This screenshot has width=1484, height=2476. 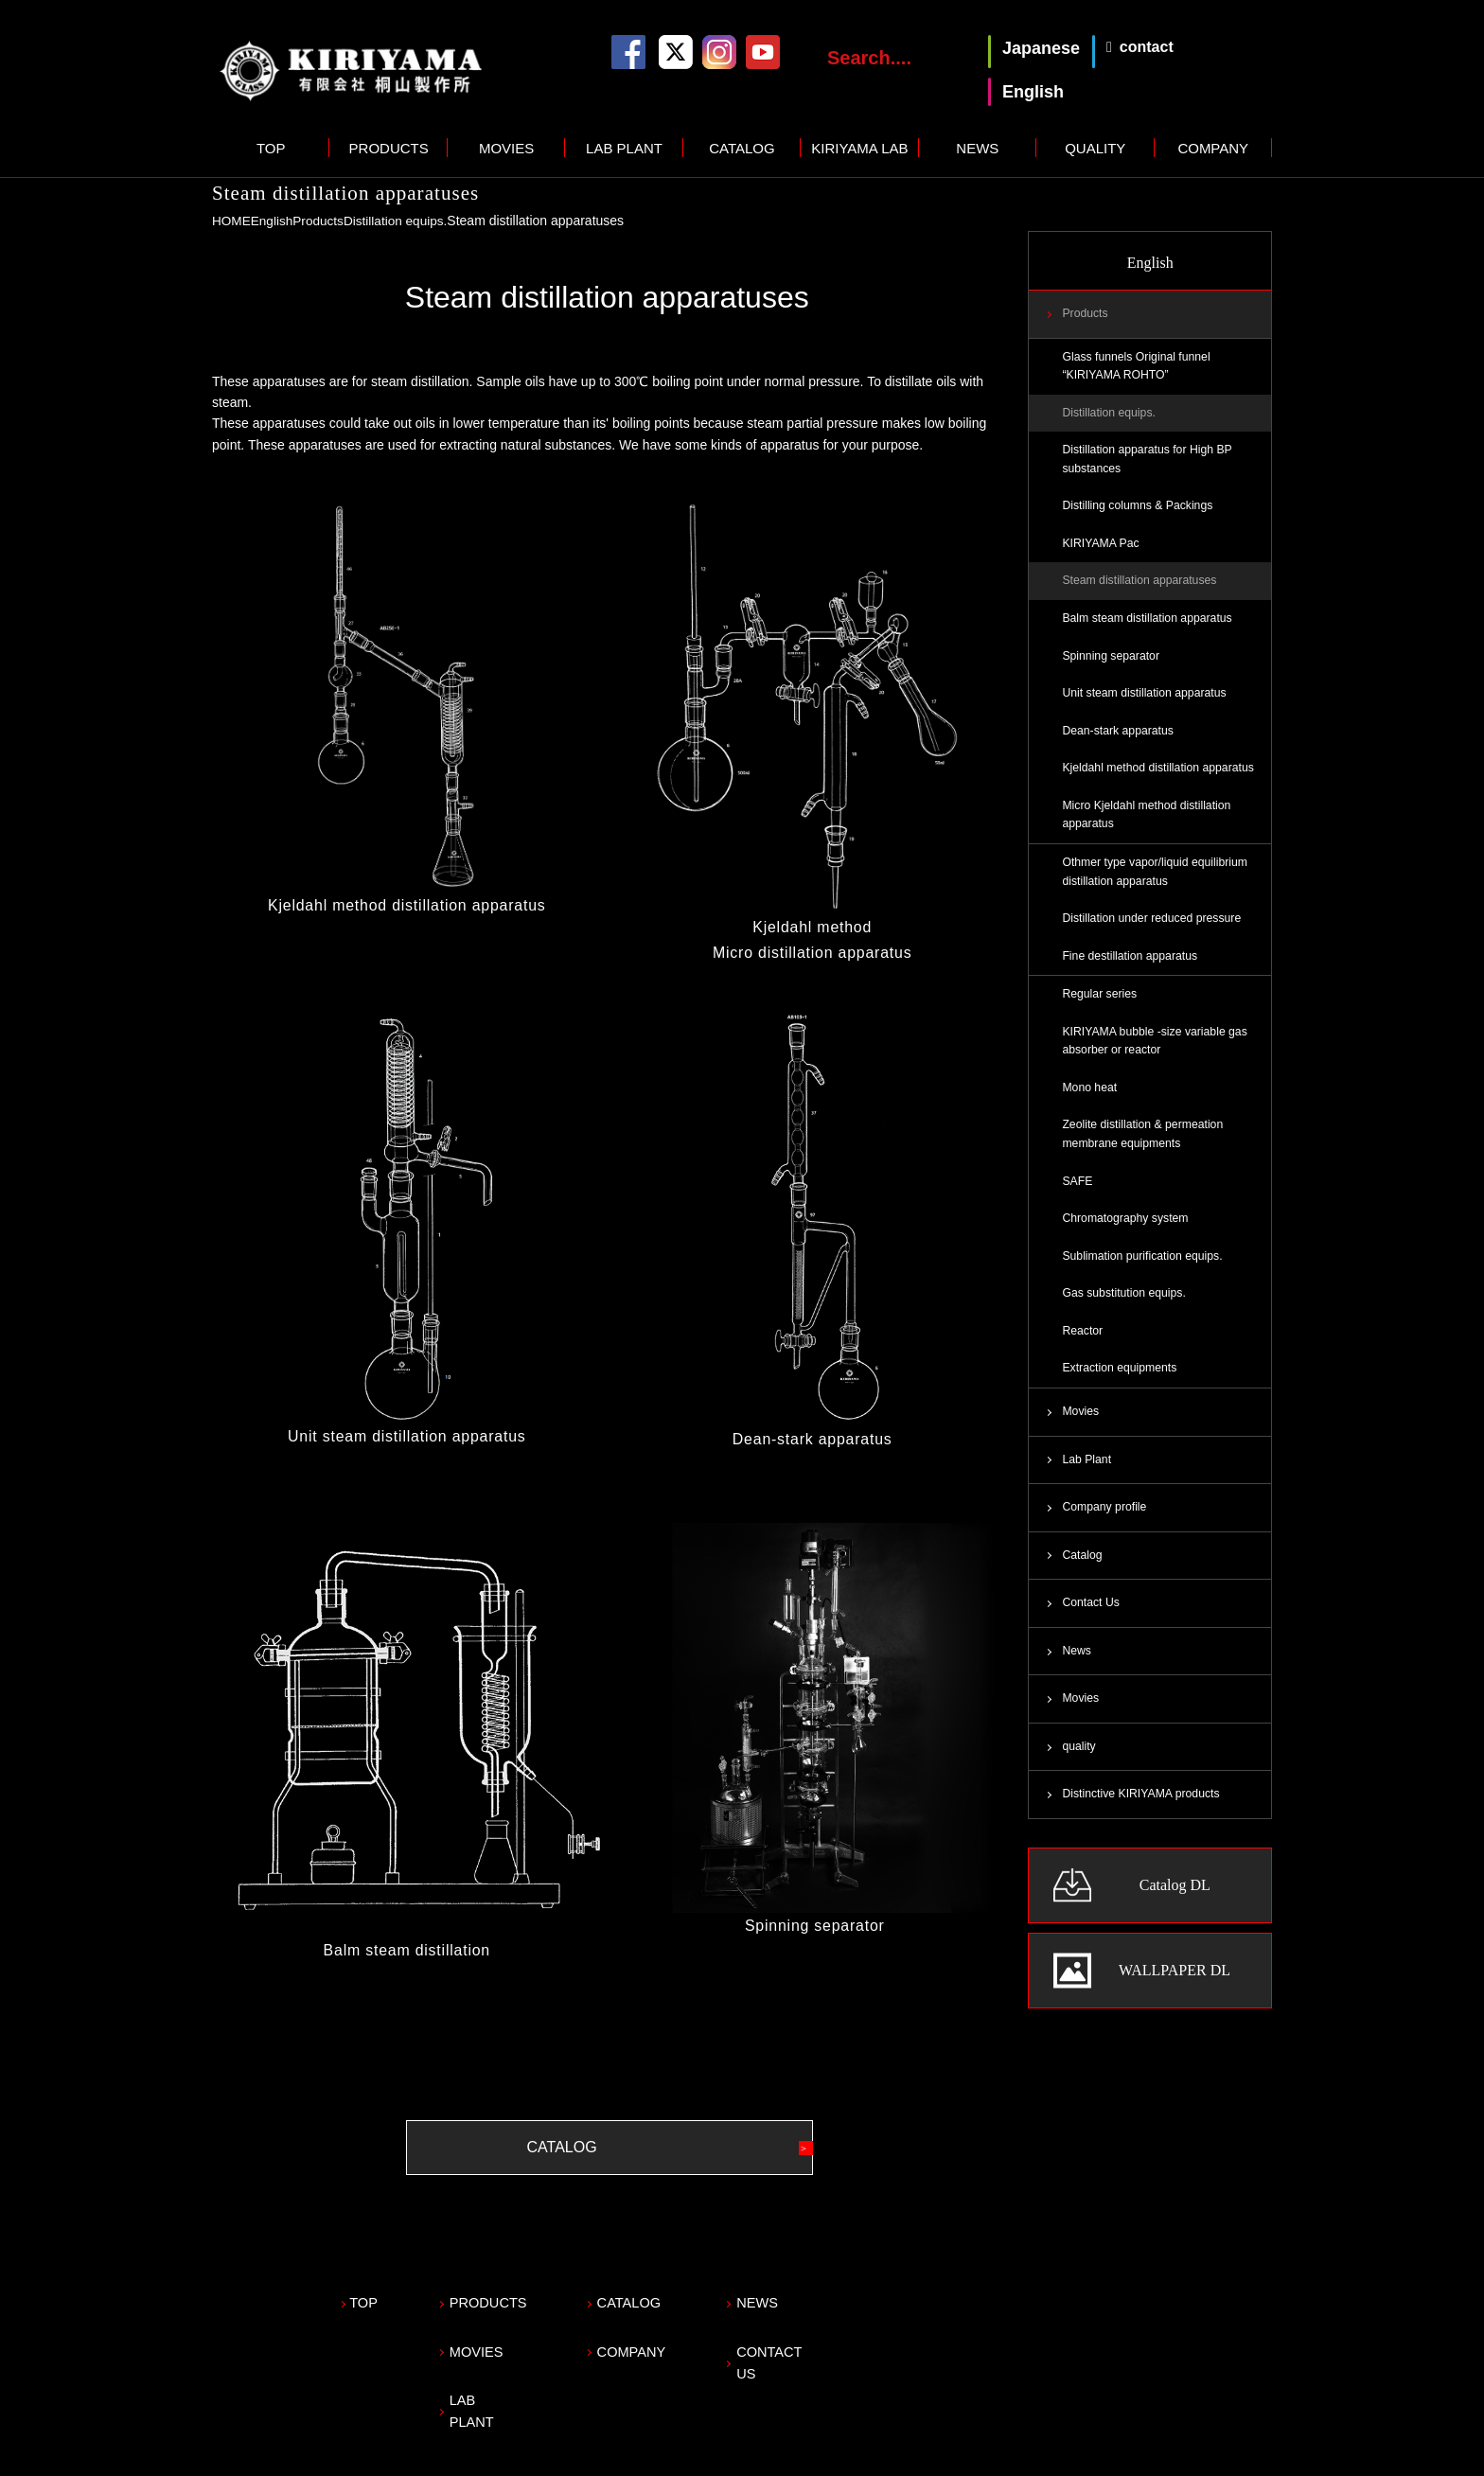 I want to click on Balm steam distillation, so click(x=407, y=1948).